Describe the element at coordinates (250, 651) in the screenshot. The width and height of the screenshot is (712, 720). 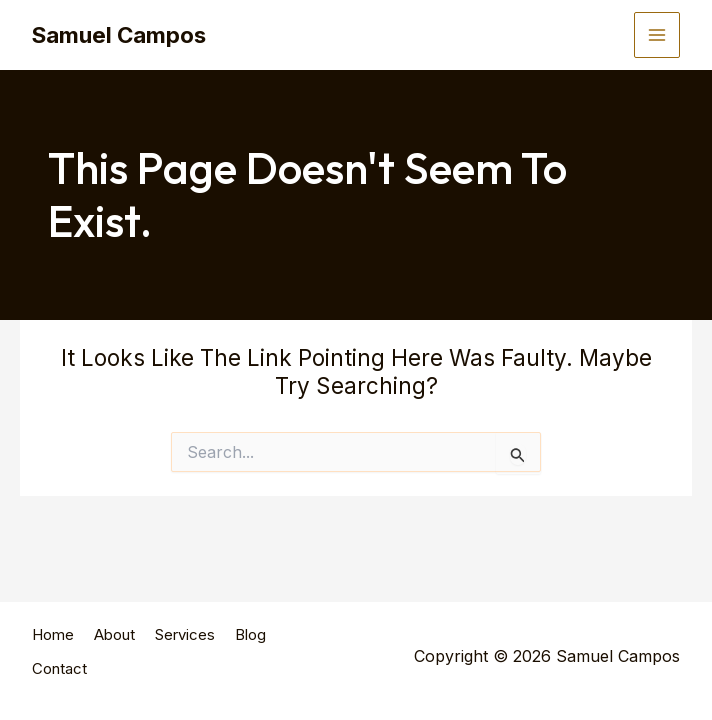
I see `Blog` at that location.